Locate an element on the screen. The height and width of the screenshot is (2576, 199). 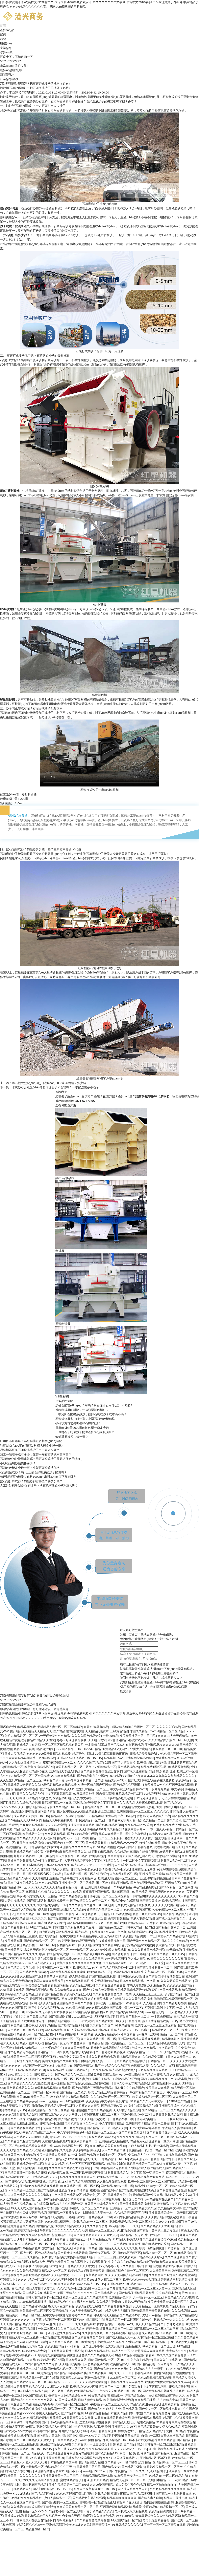
亚洲3D久久精品 is located at coordinates (97, 2480).